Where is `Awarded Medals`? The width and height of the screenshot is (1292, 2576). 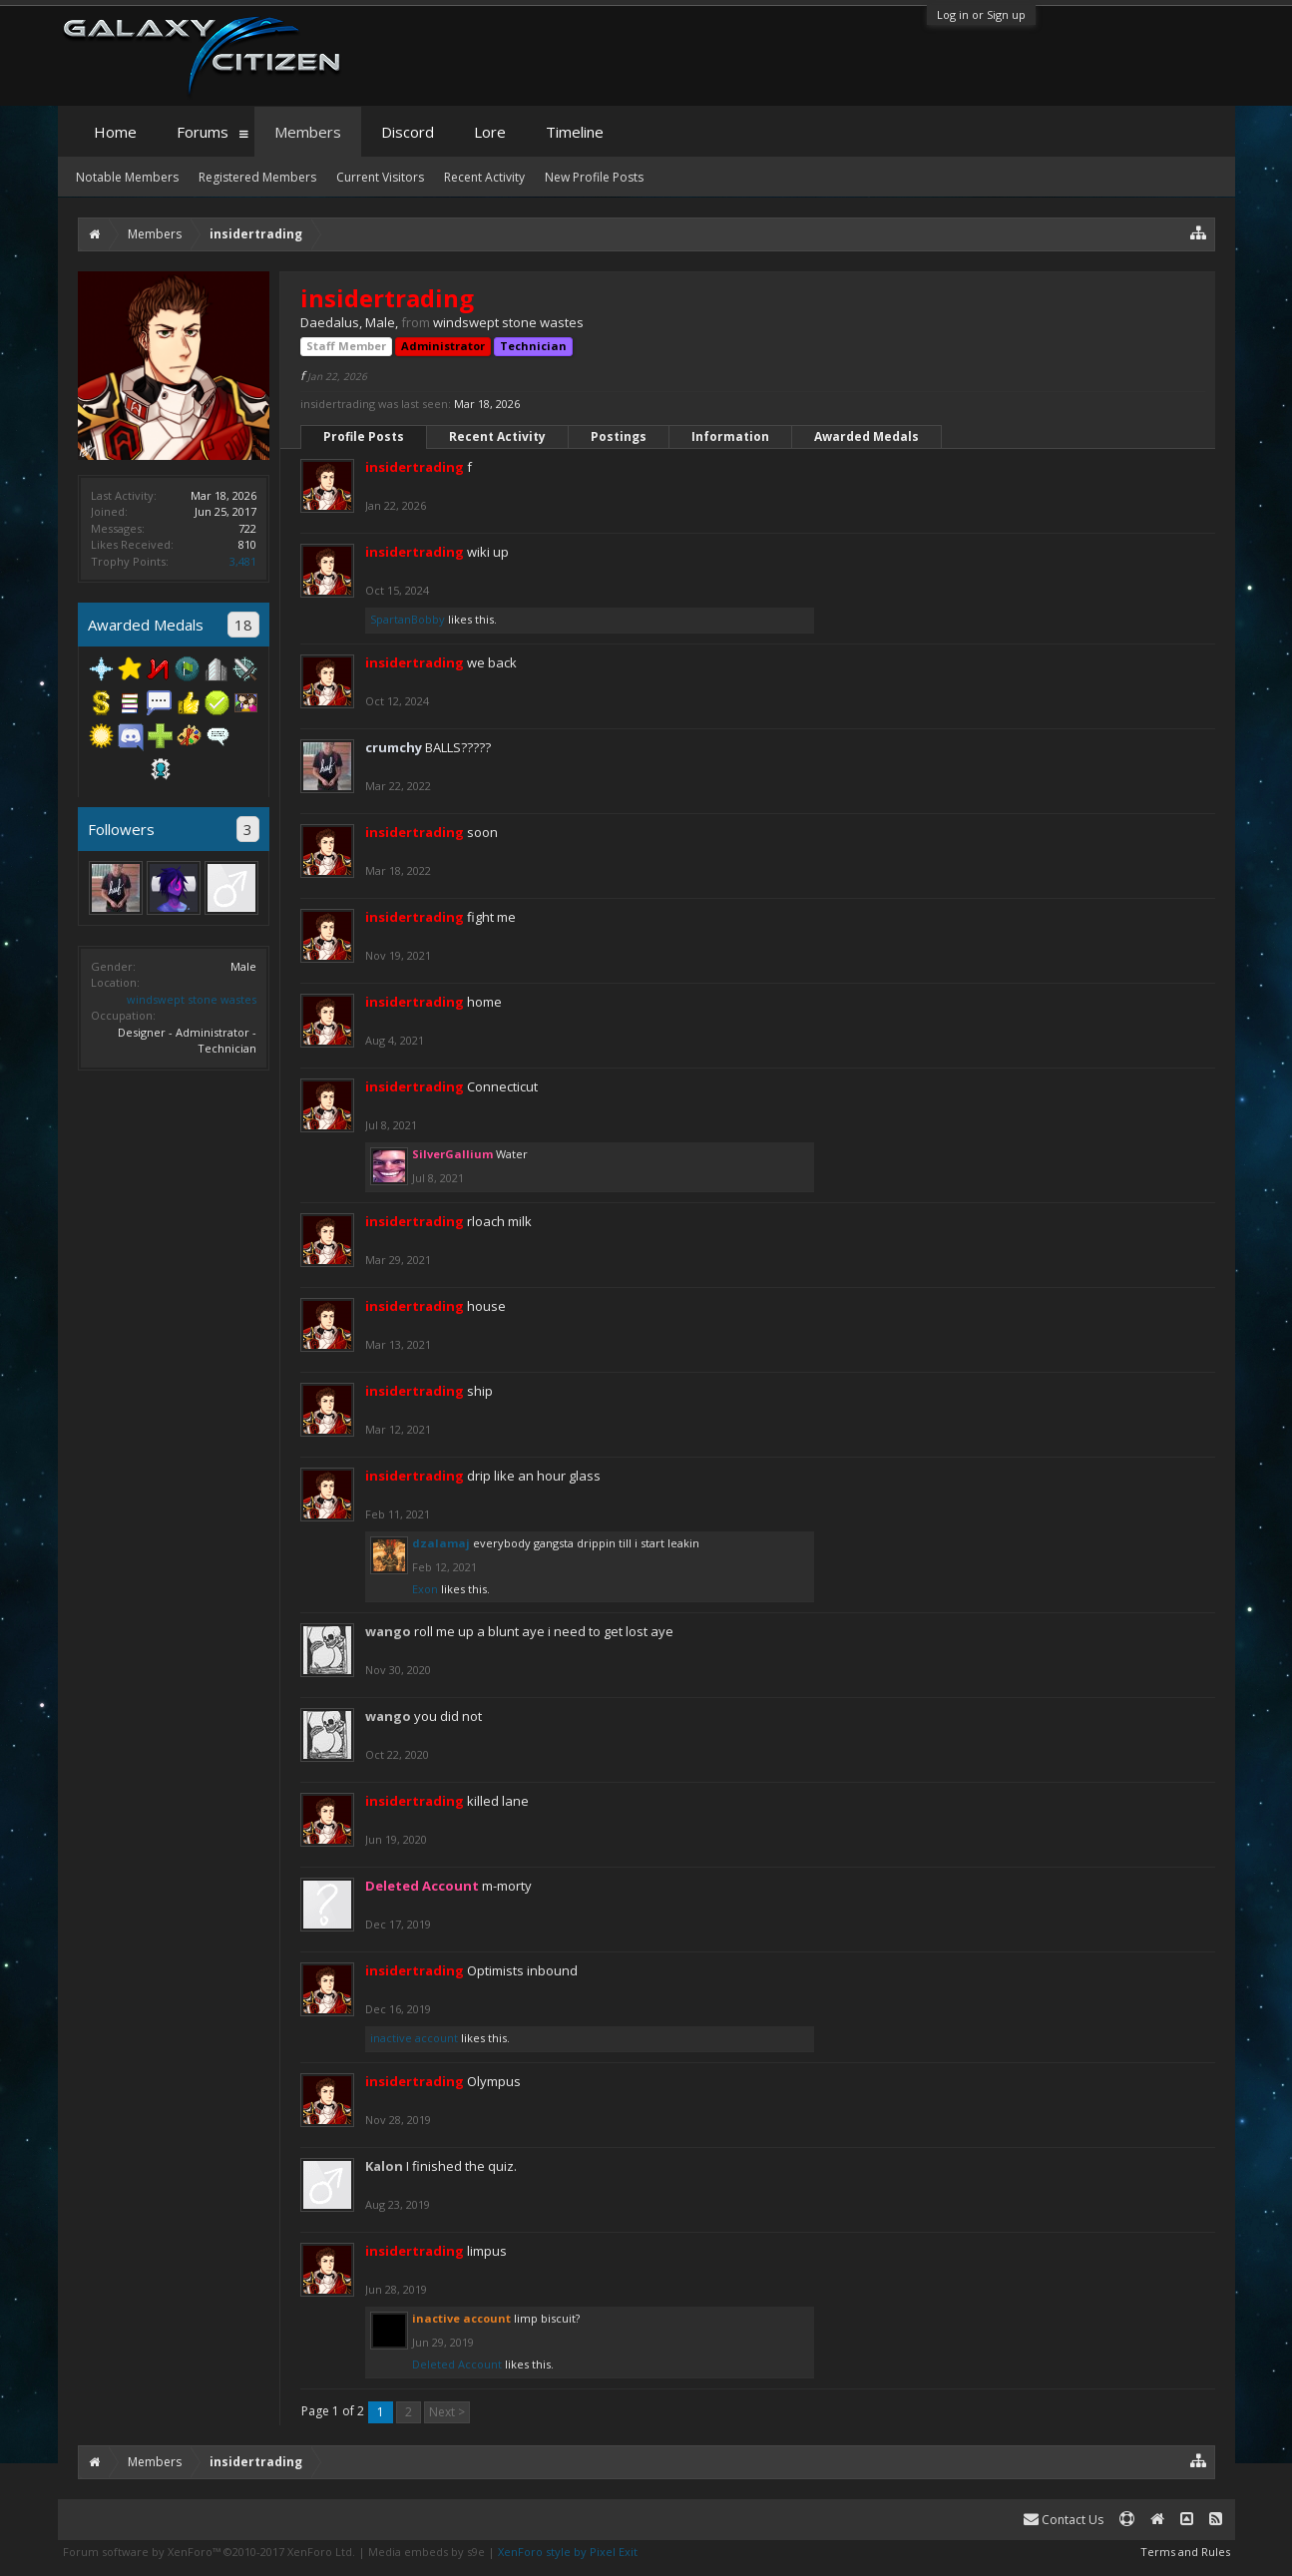
Awarded Medals is located at coordinates (866, 436).